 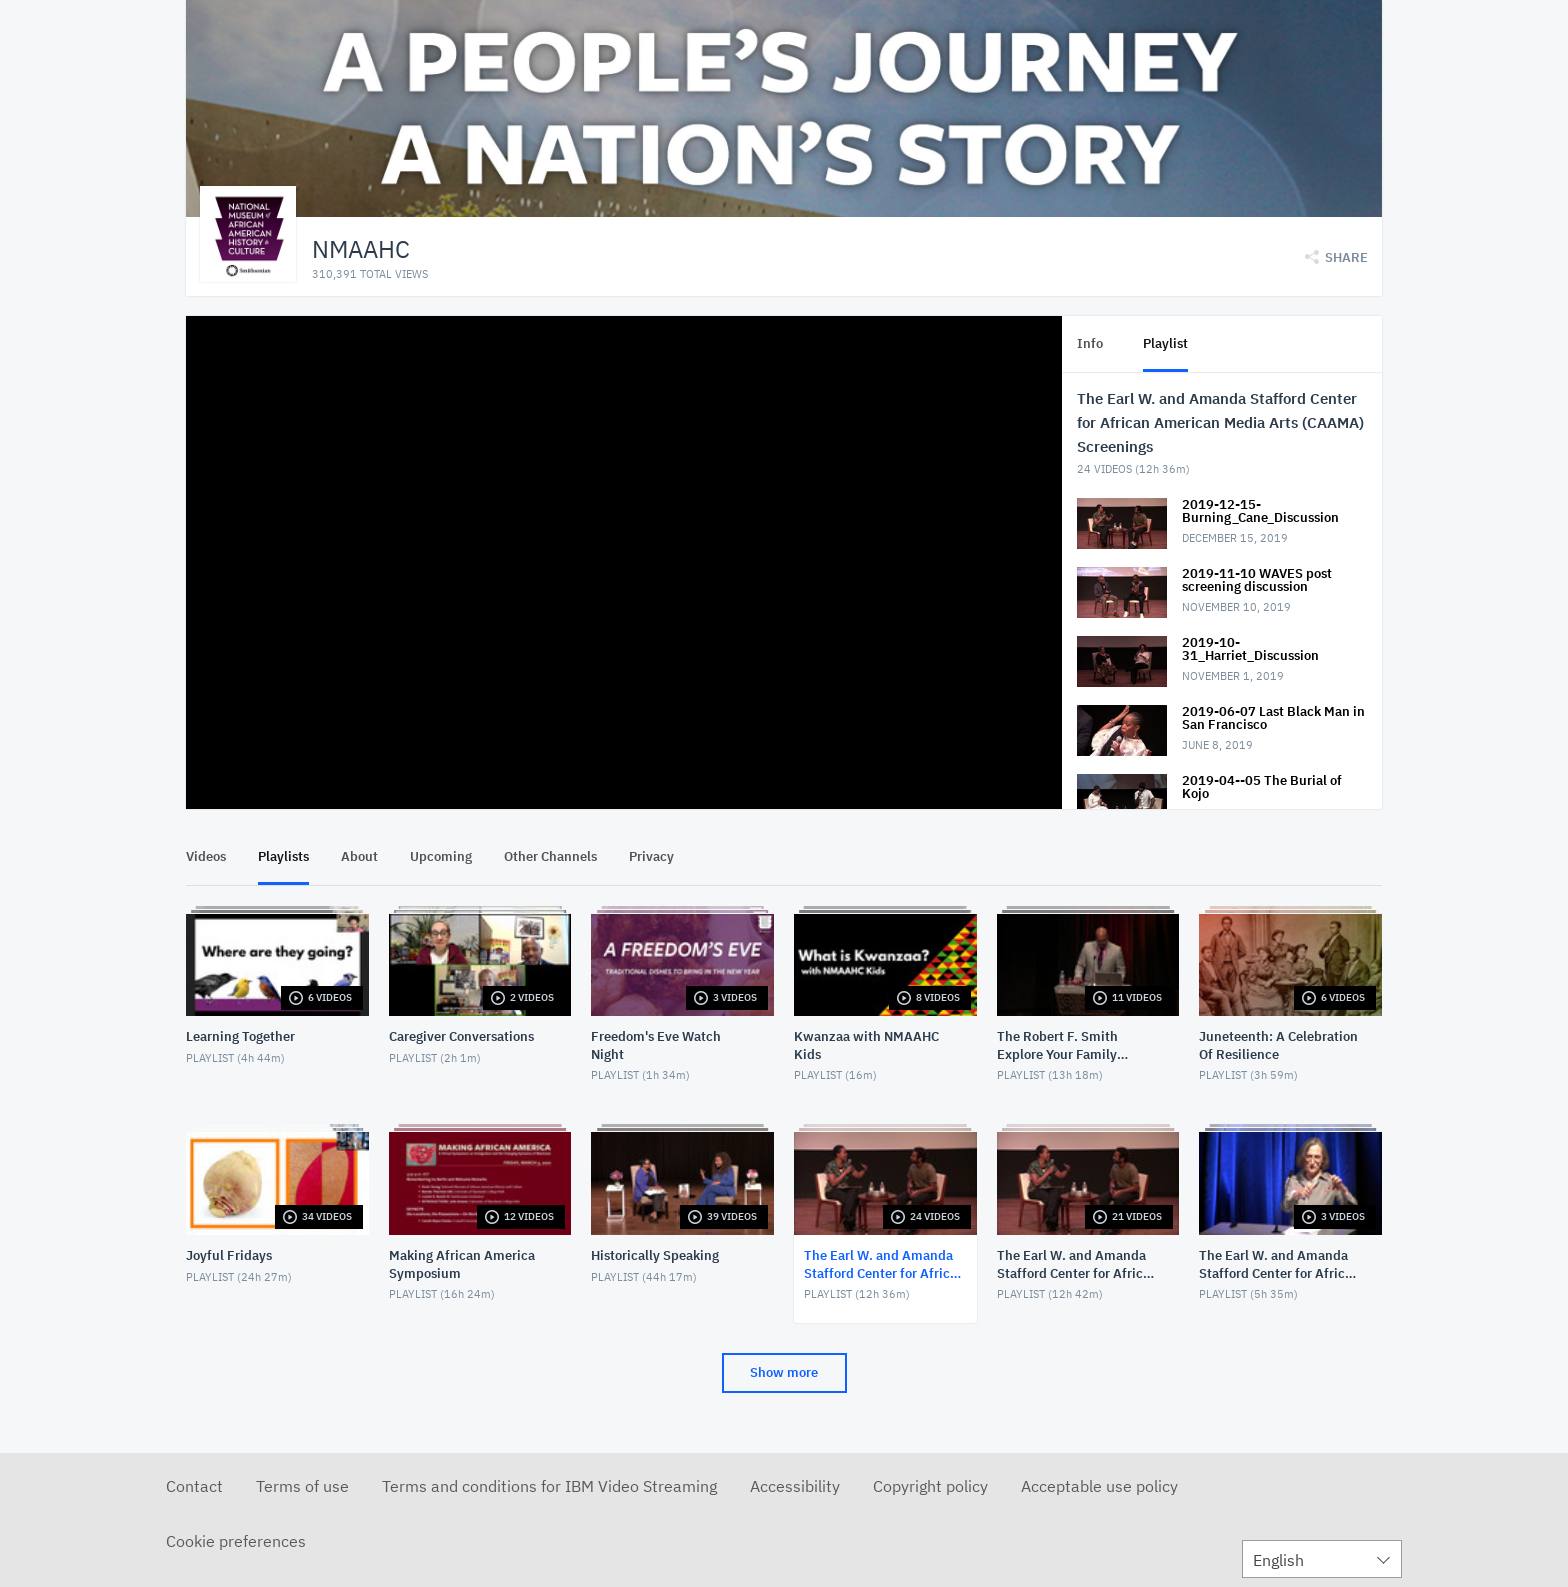 I want to click on Upcoming, so click(x=441, y=856).